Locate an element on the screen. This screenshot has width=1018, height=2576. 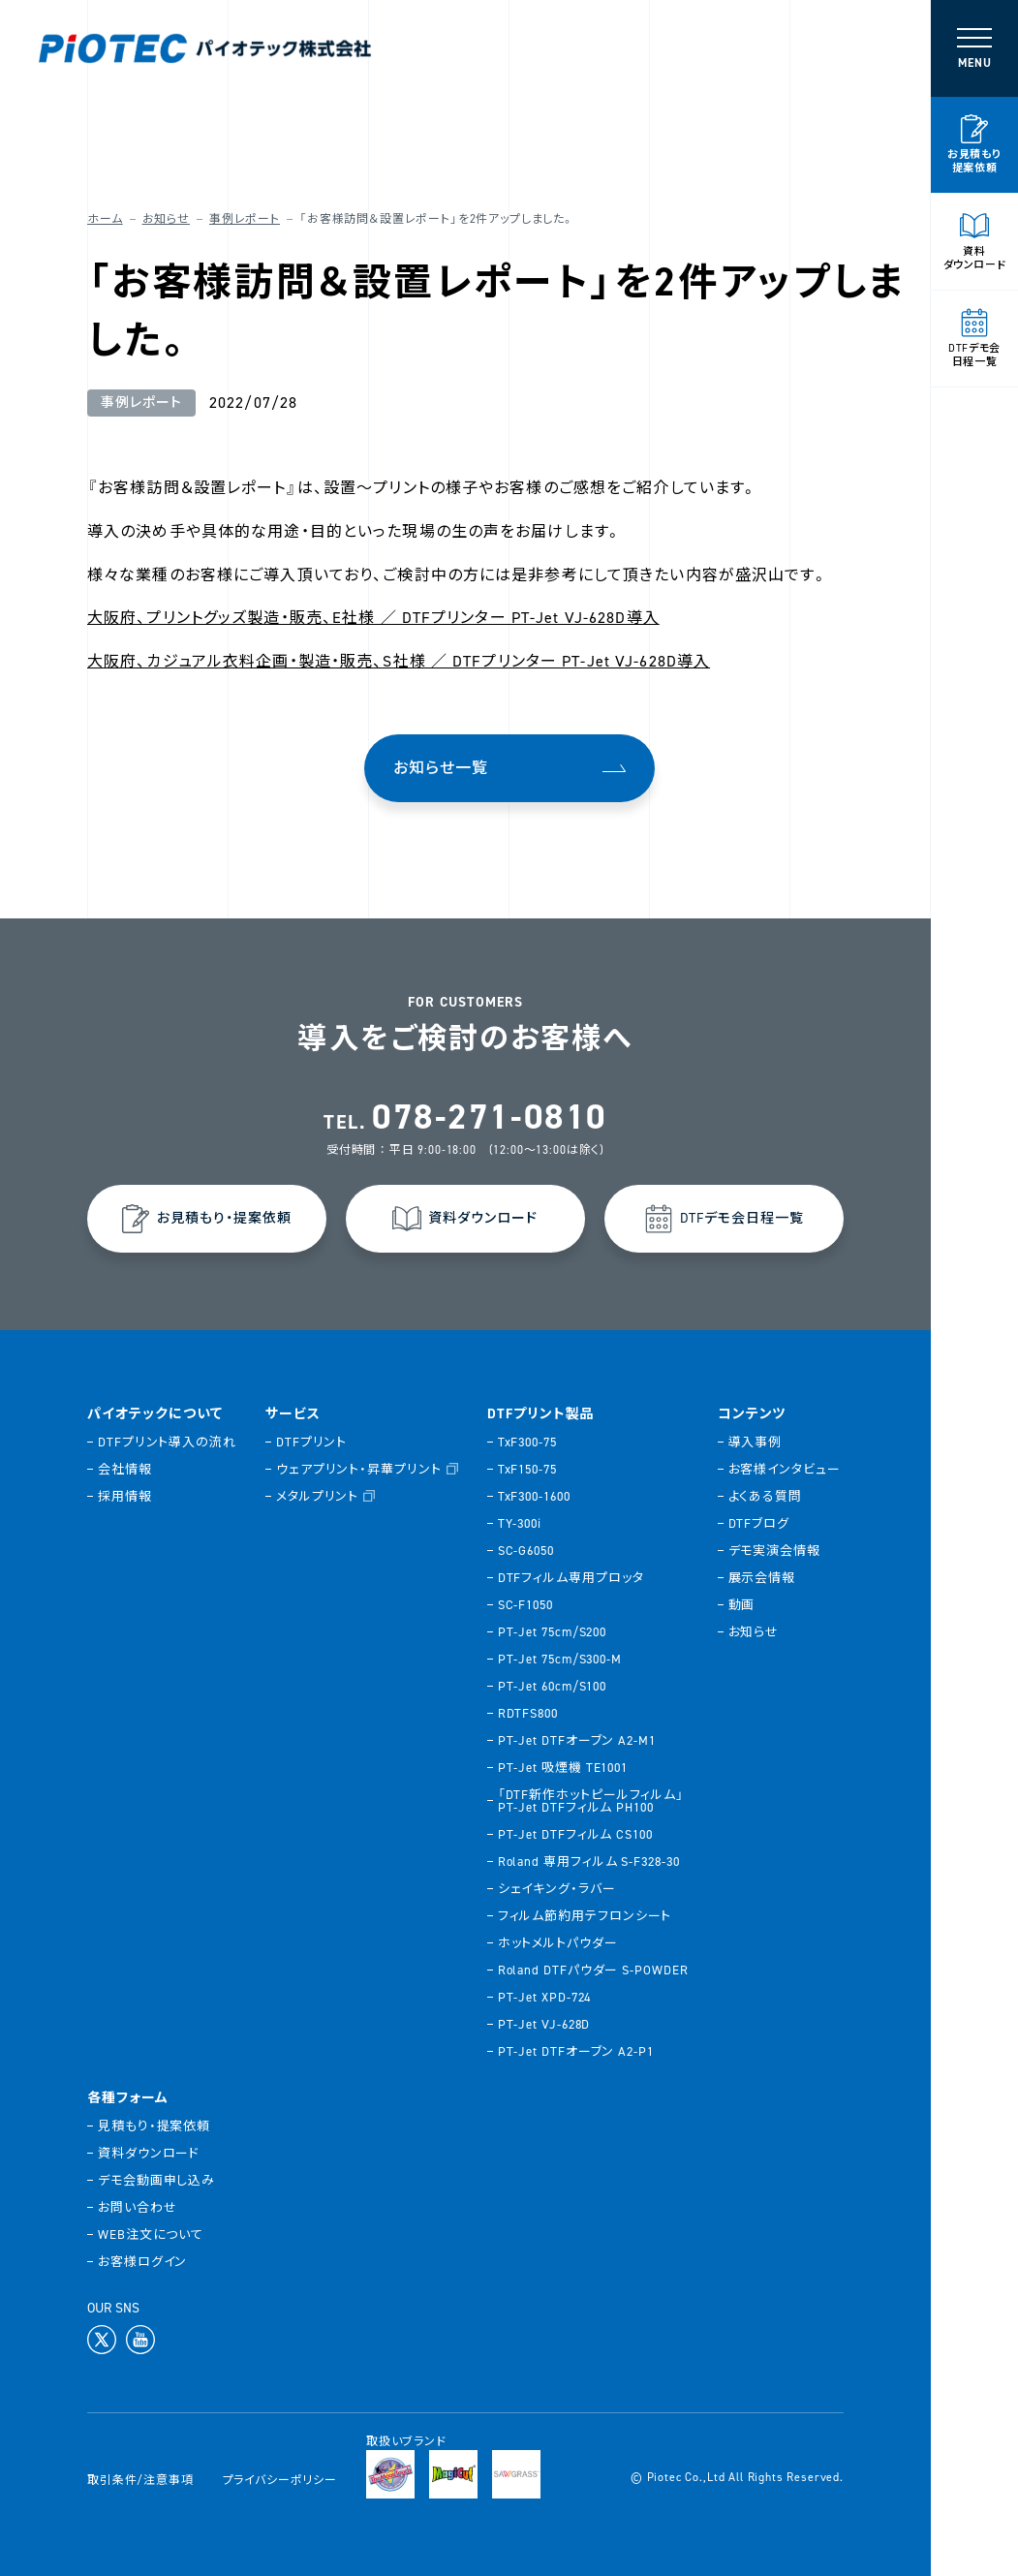
動画 is located at coordinates (742, 1605).